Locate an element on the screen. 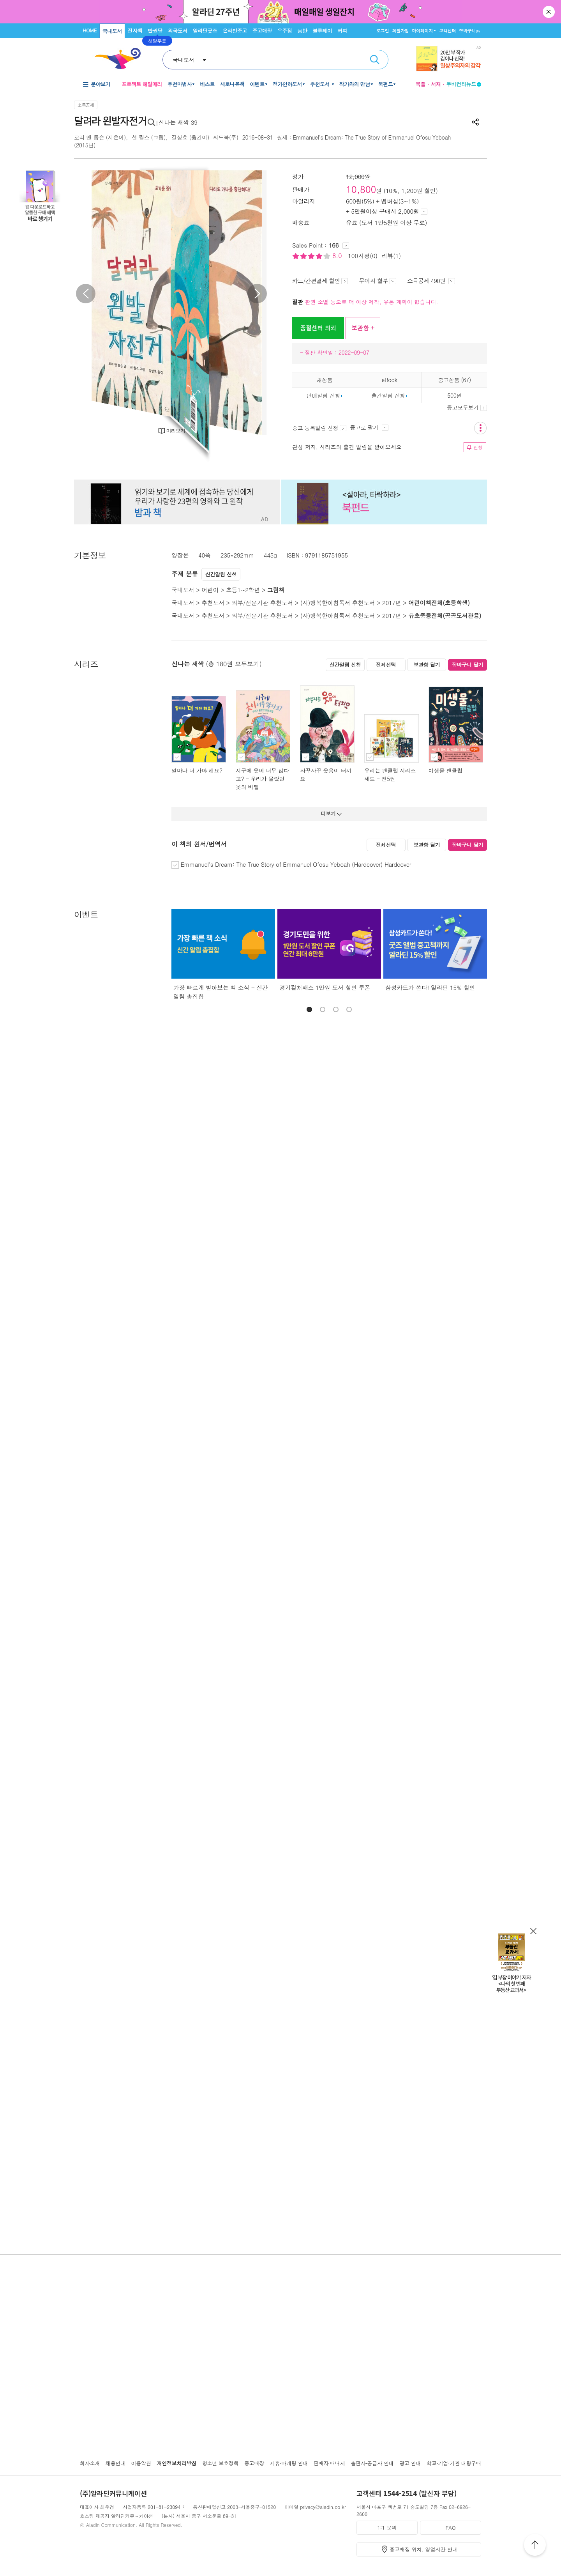 This screenshot has height=2576, width=561. 미리보기 is located at coordinates (175, 430).